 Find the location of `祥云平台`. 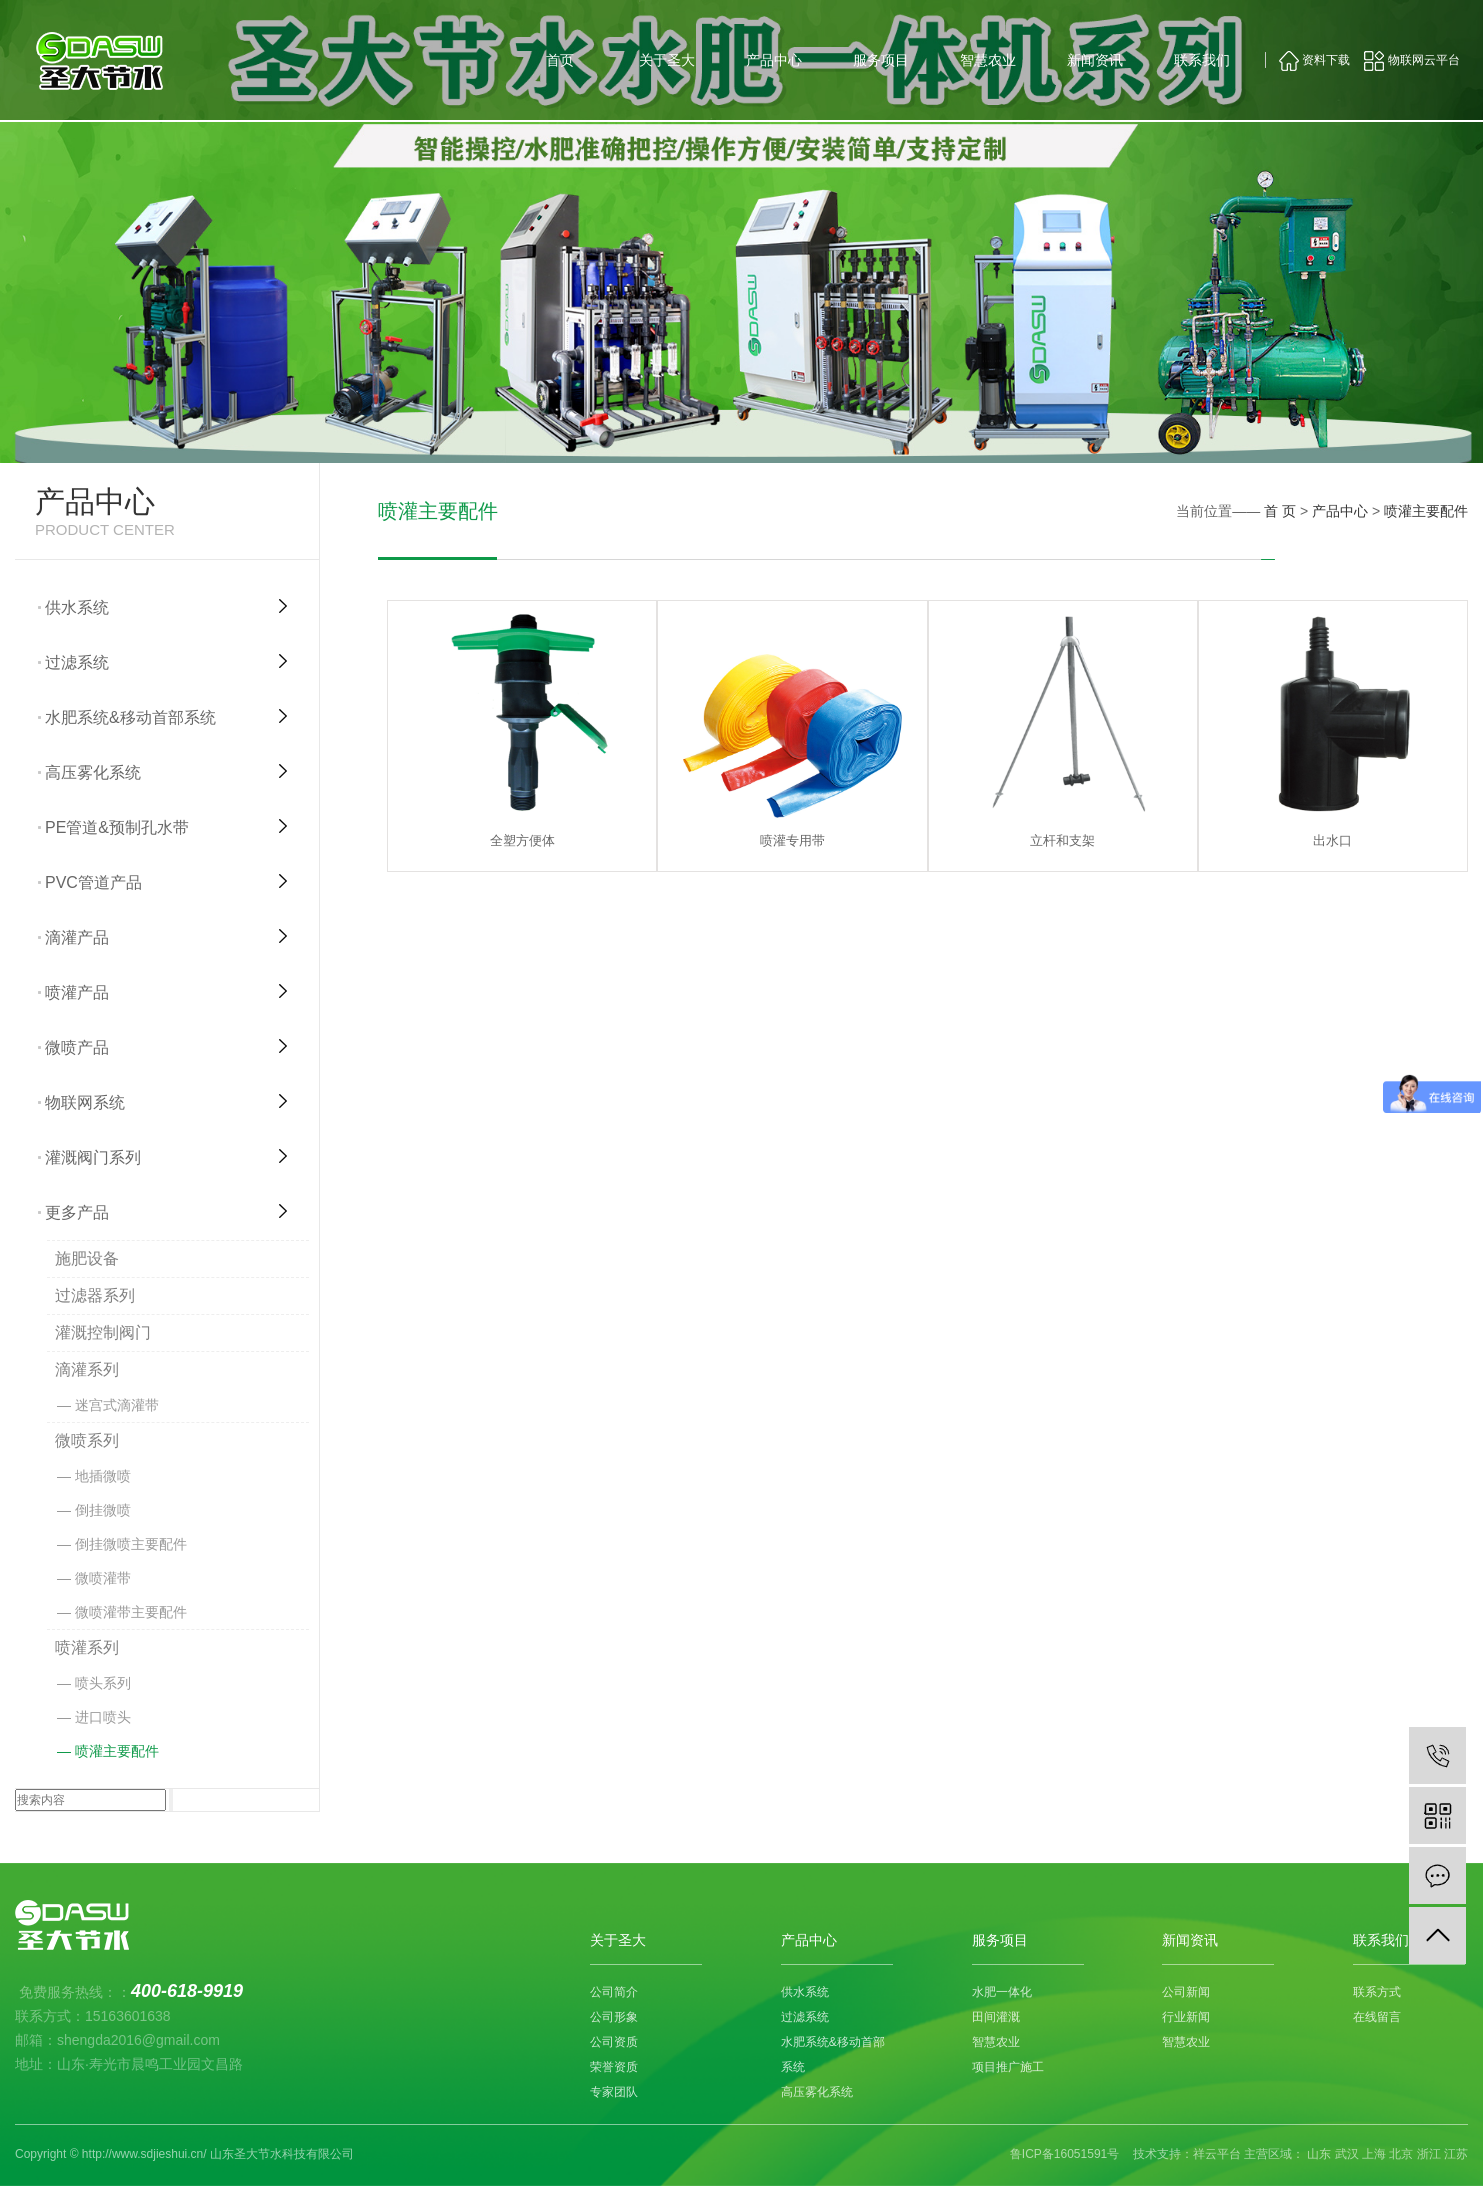

祥云平台 is located at coordinates (1217, 2154).